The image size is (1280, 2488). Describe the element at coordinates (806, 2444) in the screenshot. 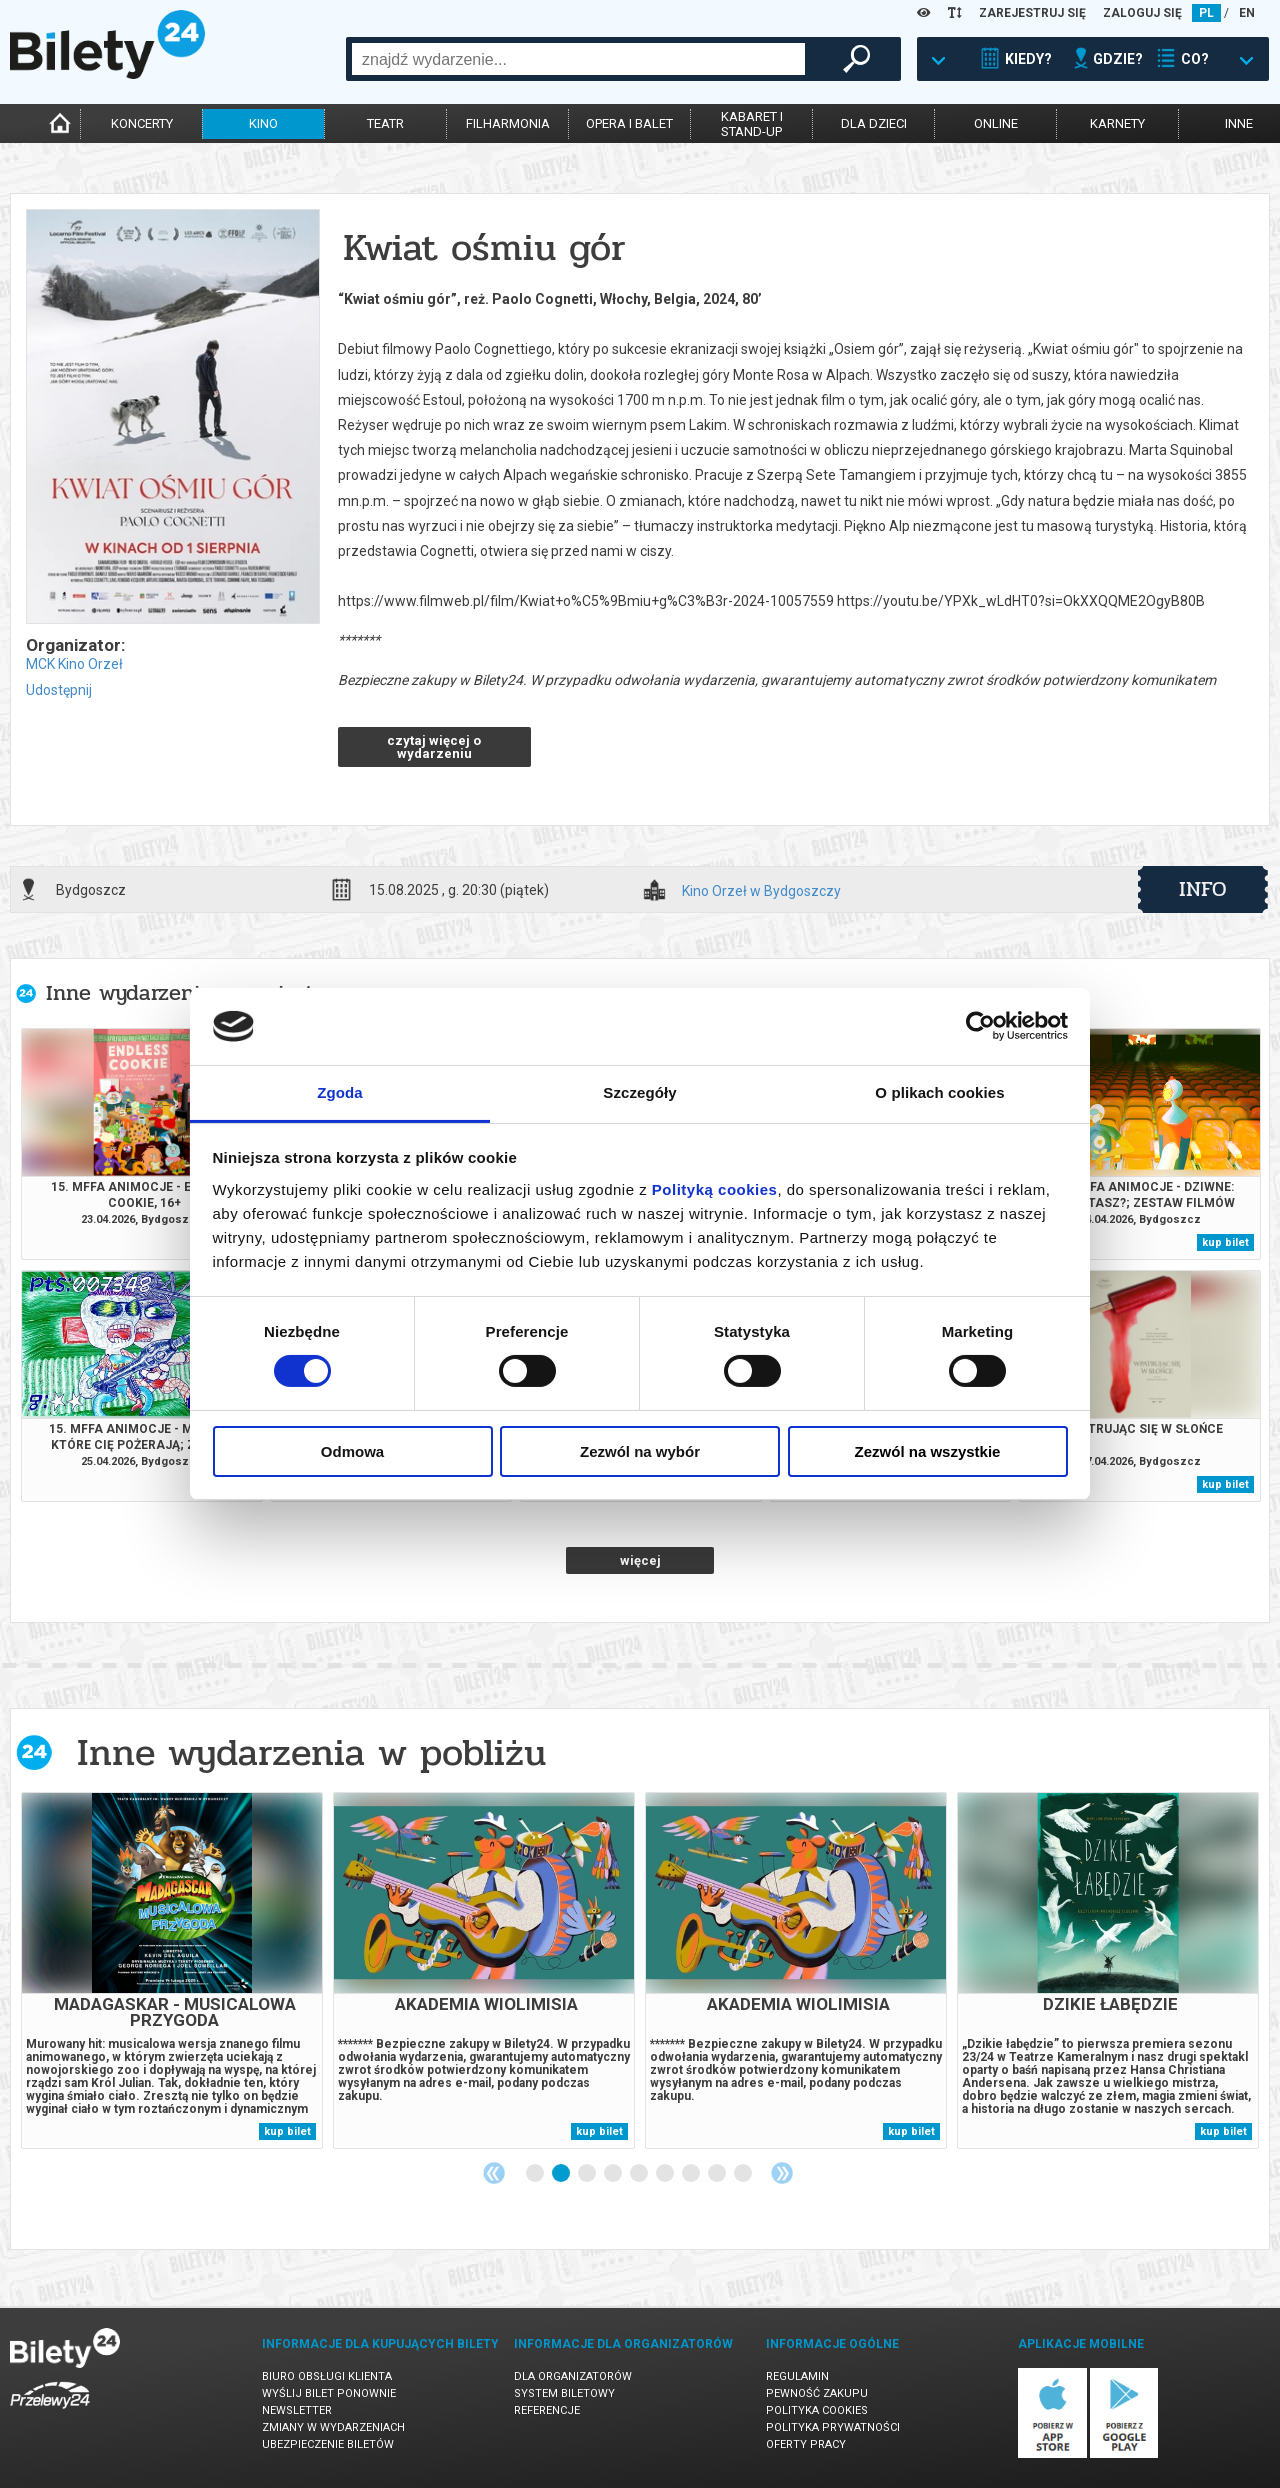

I see `Oferty pracy` at that location.